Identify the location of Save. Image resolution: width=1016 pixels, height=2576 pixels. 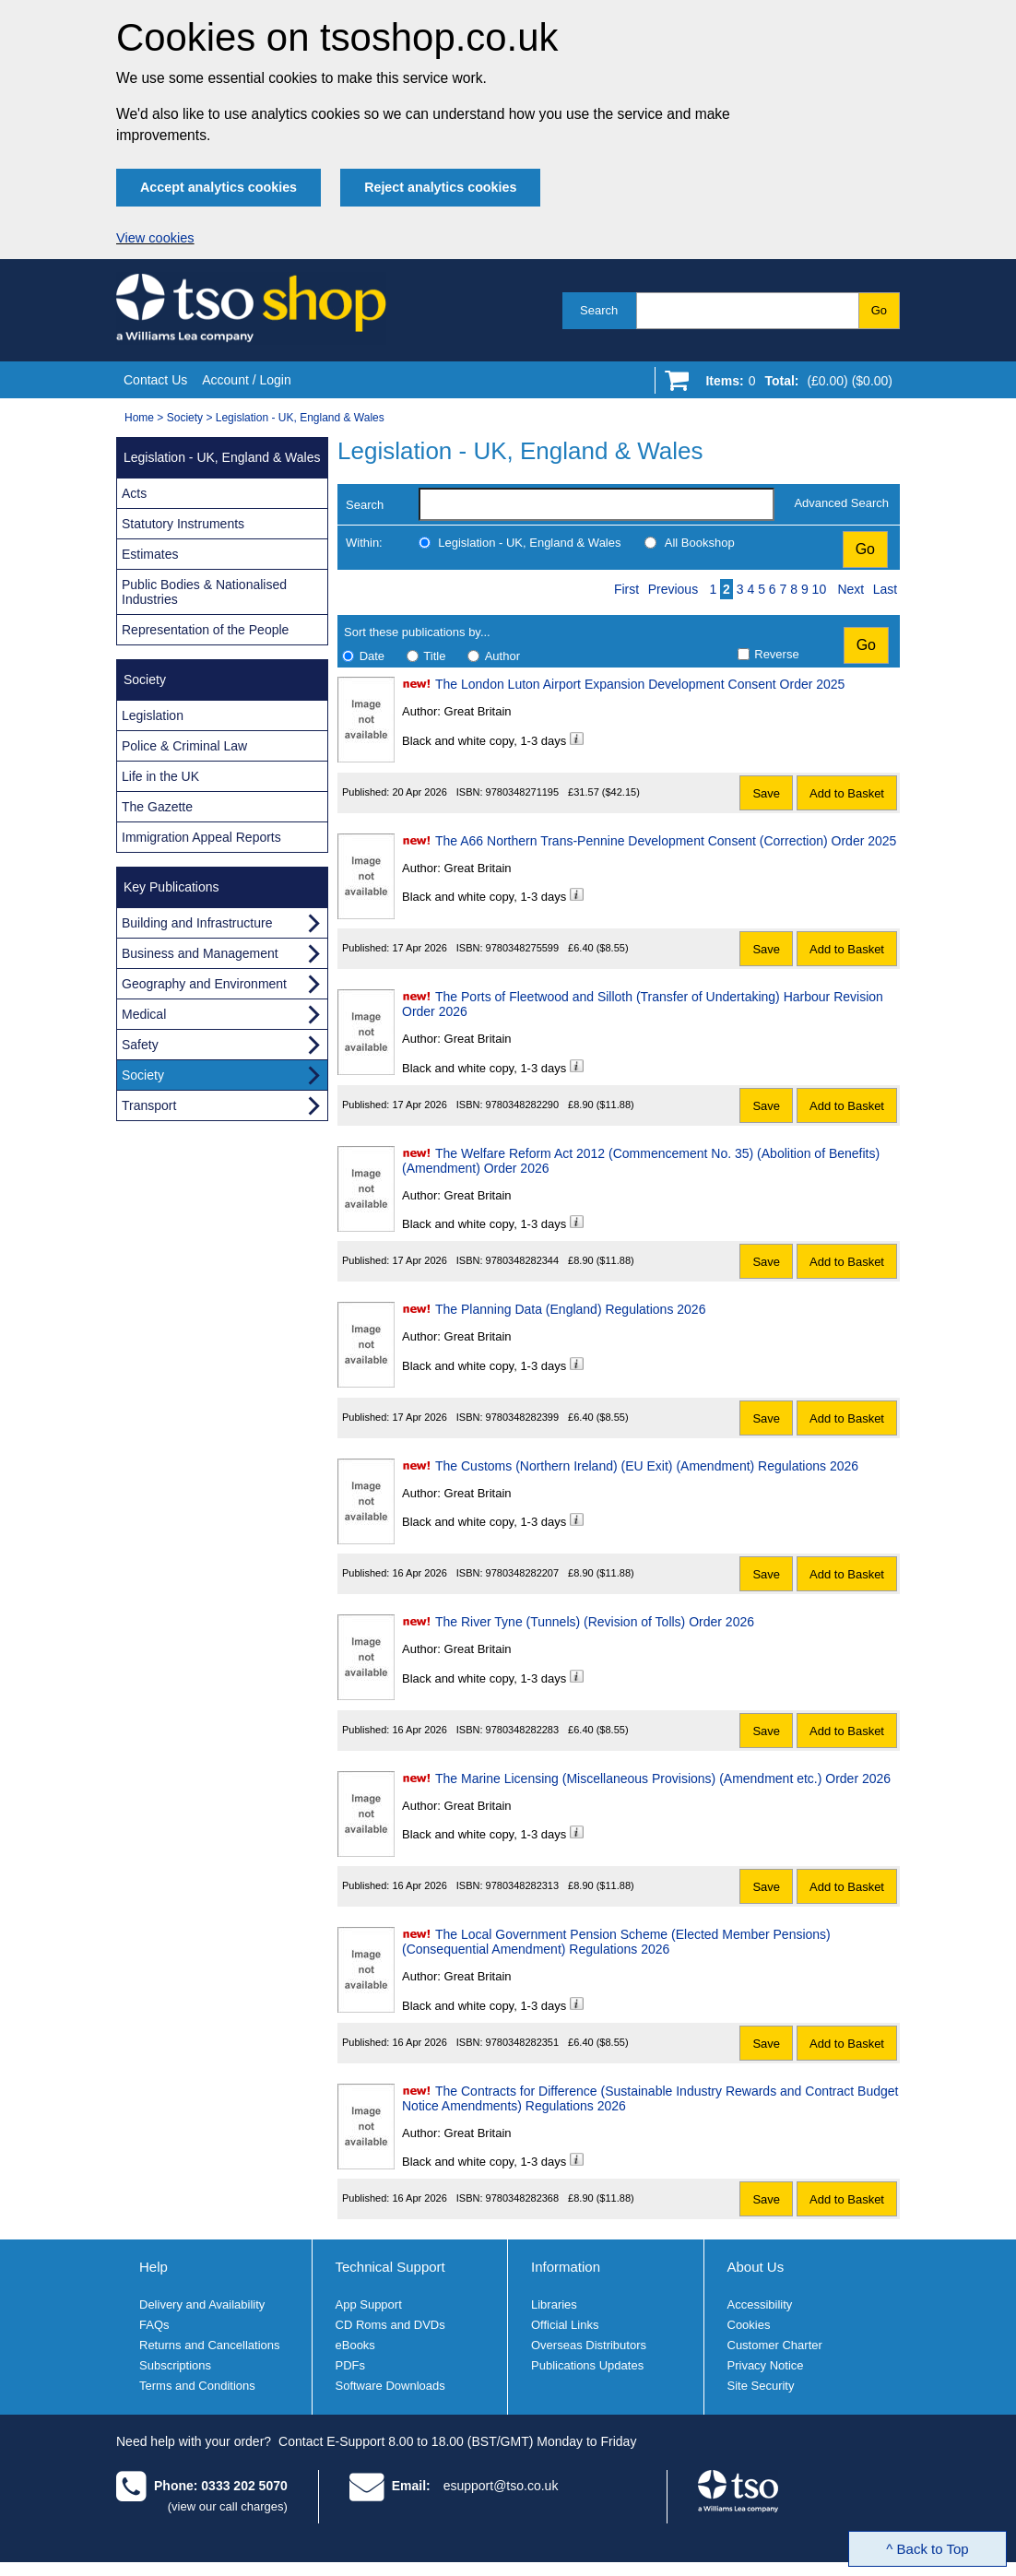
(766, 793).